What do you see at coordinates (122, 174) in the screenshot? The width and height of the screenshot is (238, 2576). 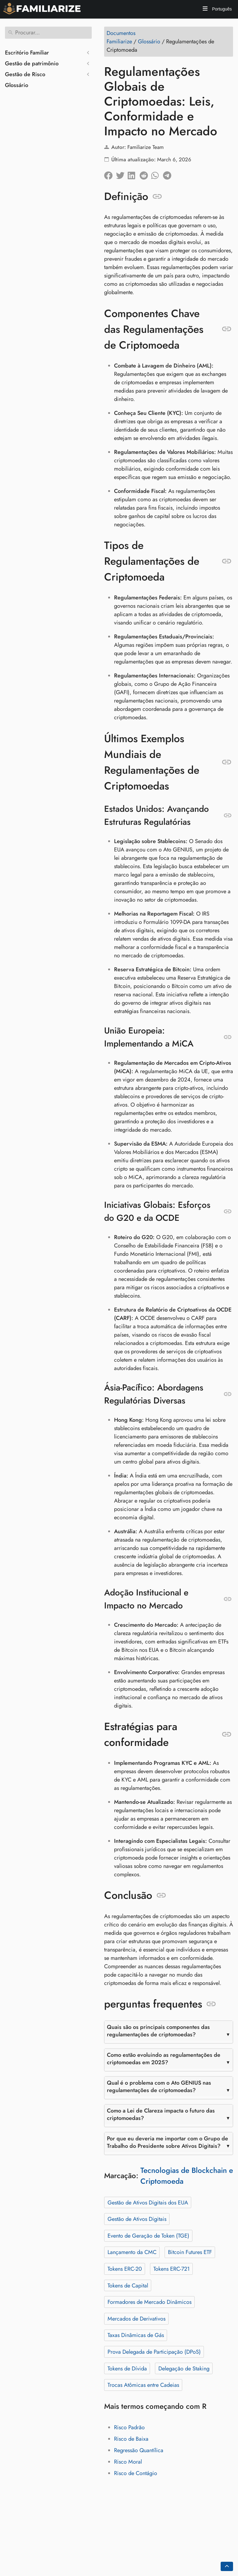 I see `[Compartilhar no Twitter]` at bounding box center [122, 174].